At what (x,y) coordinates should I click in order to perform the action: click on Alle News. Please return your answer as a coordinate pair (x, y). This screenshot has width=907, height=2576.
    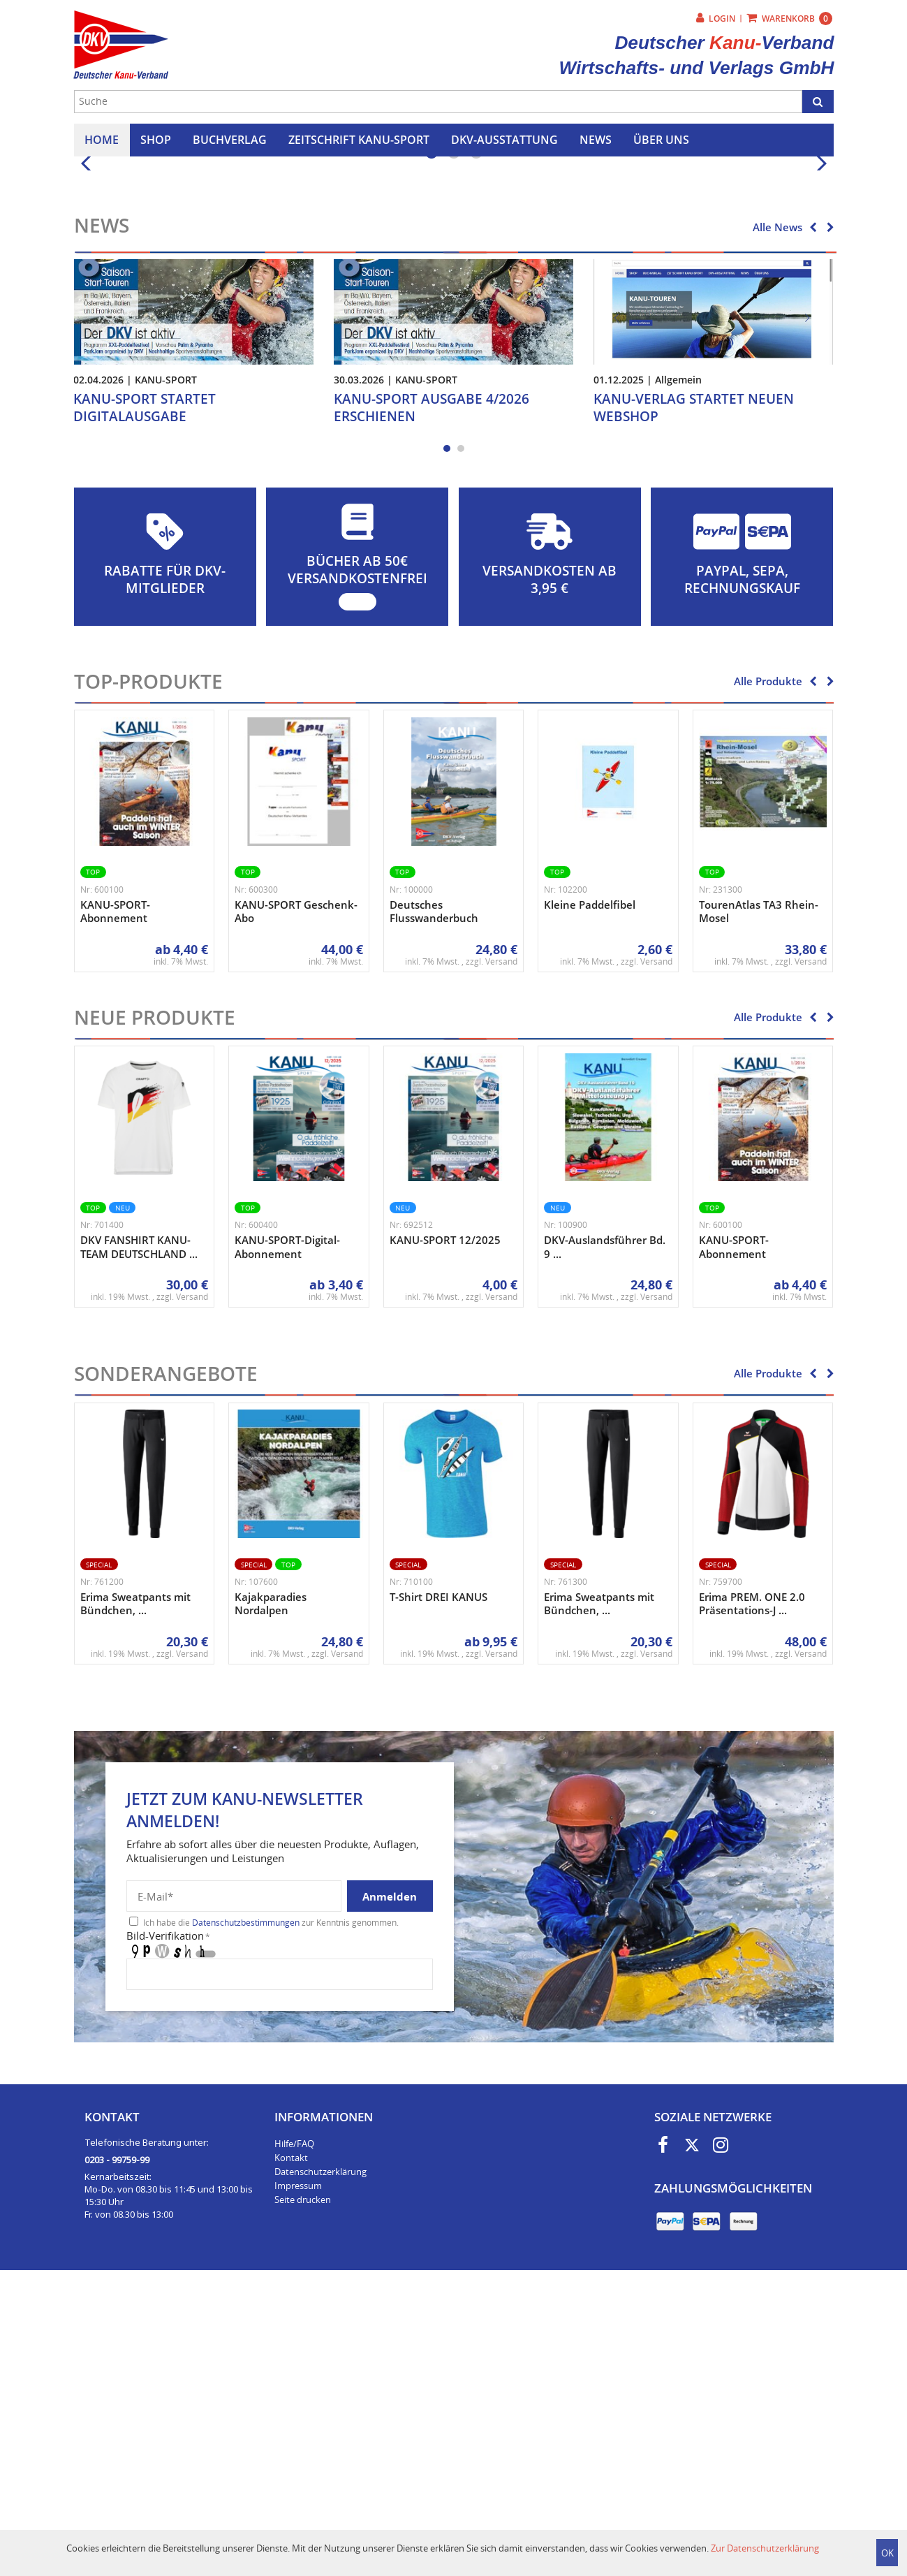
    Looking at the image, I should click on (777, 520).